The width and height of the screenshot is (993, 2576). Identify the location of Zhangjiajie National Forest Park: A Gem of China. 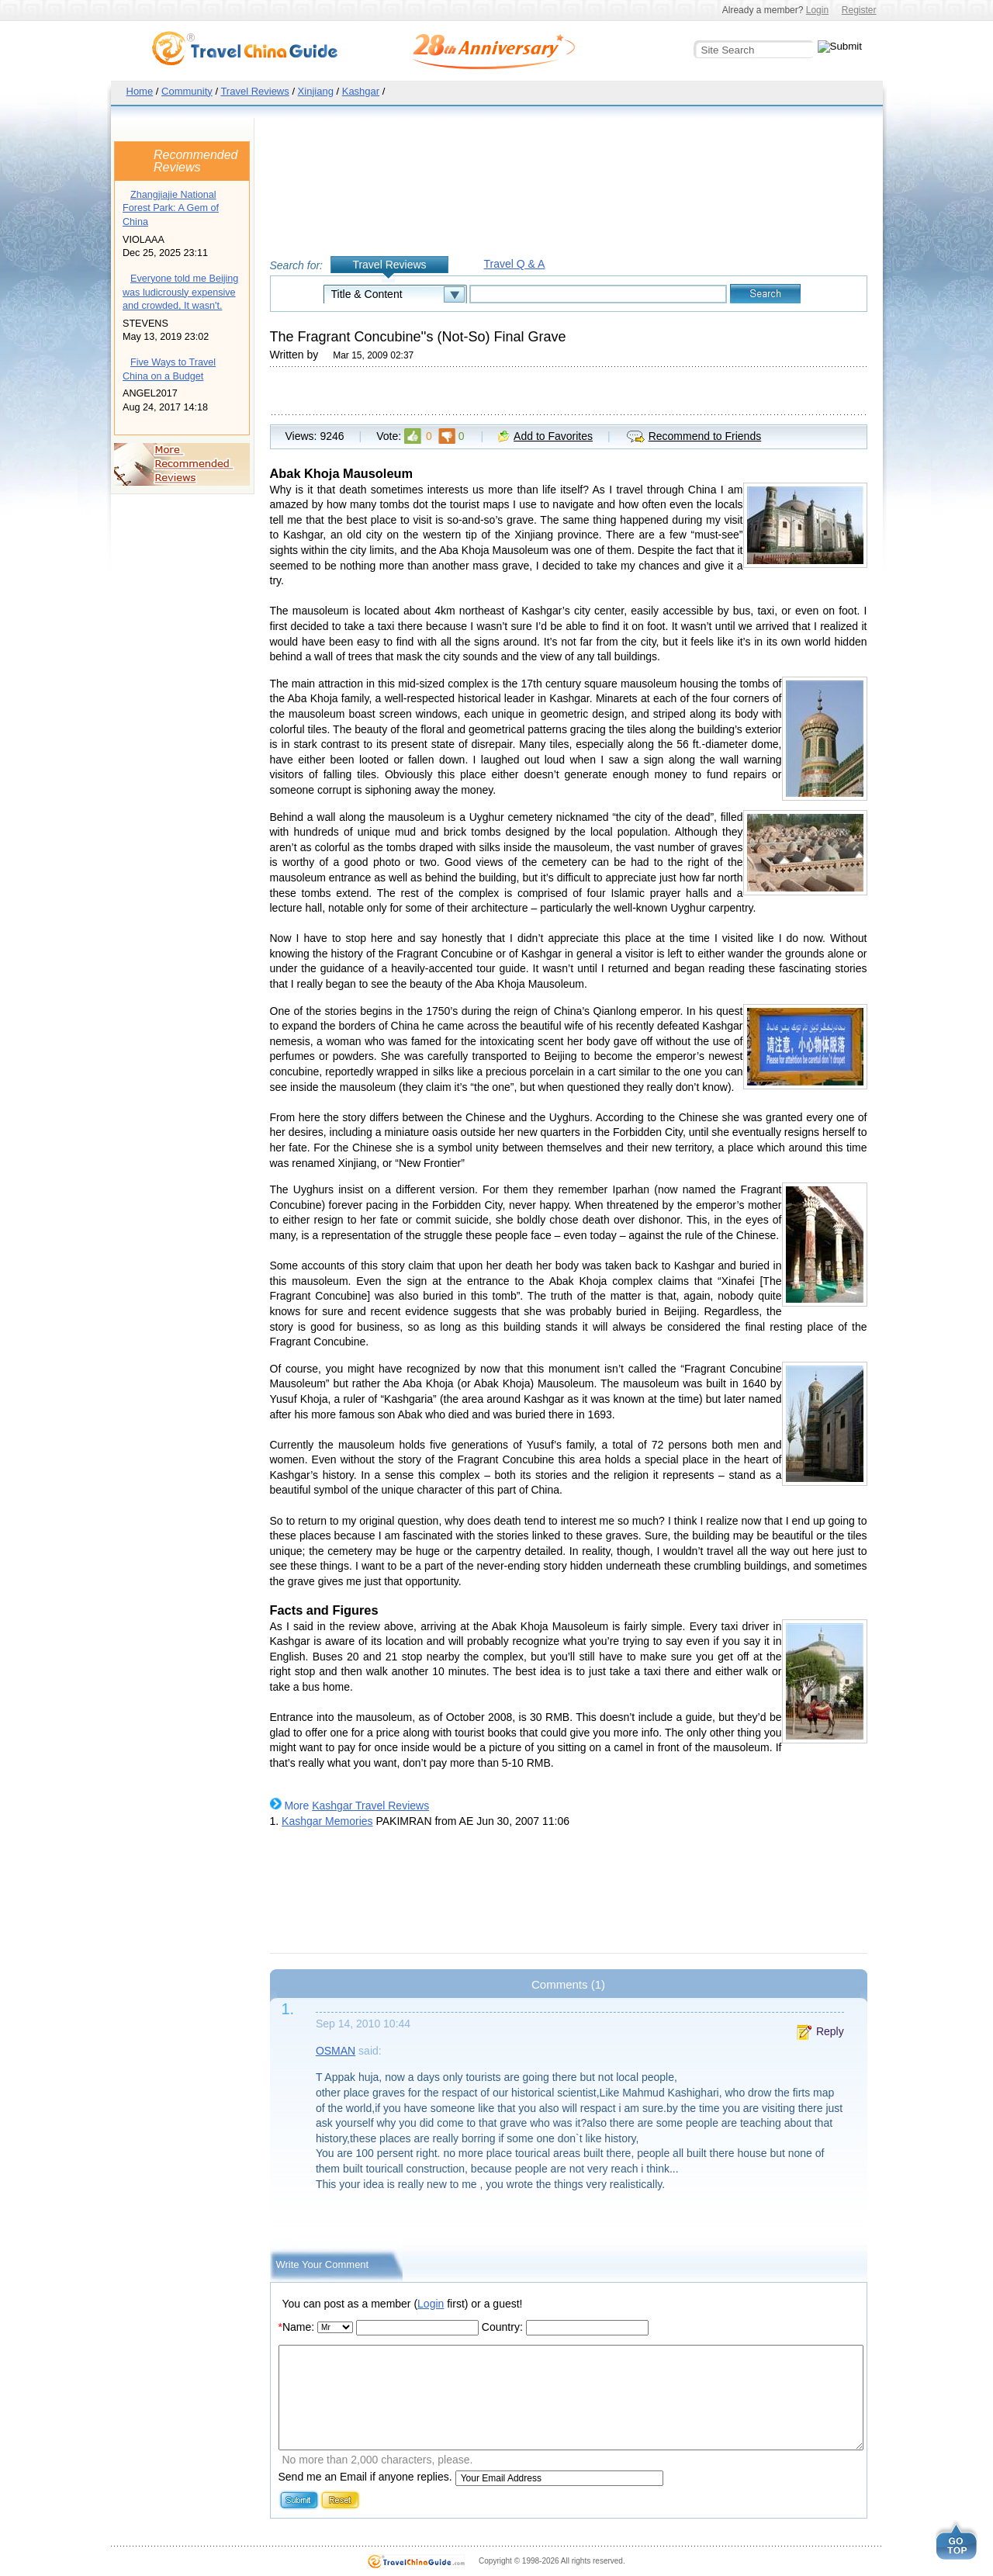
(171, 208).